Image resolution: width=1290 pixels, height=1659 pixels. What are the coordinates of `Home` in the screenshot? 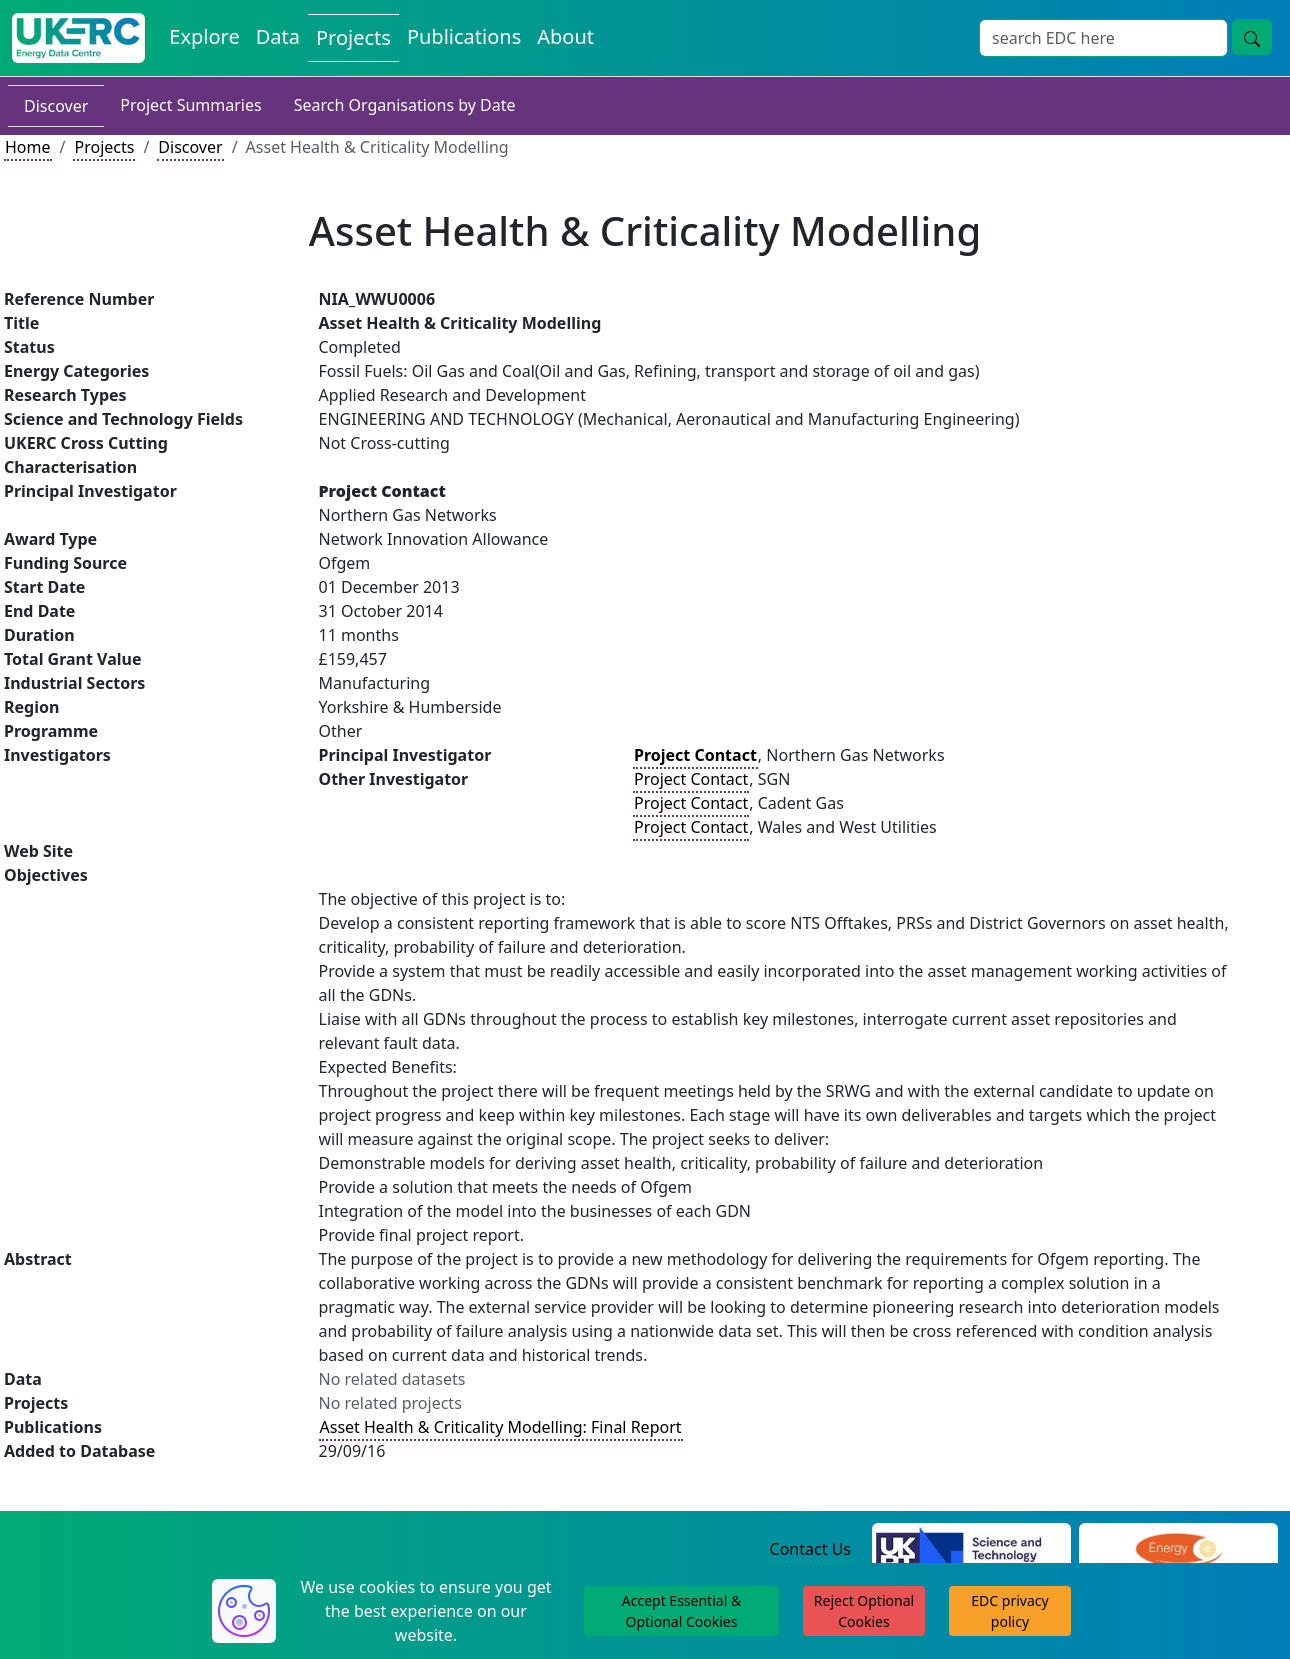 It's located at (28, 147).